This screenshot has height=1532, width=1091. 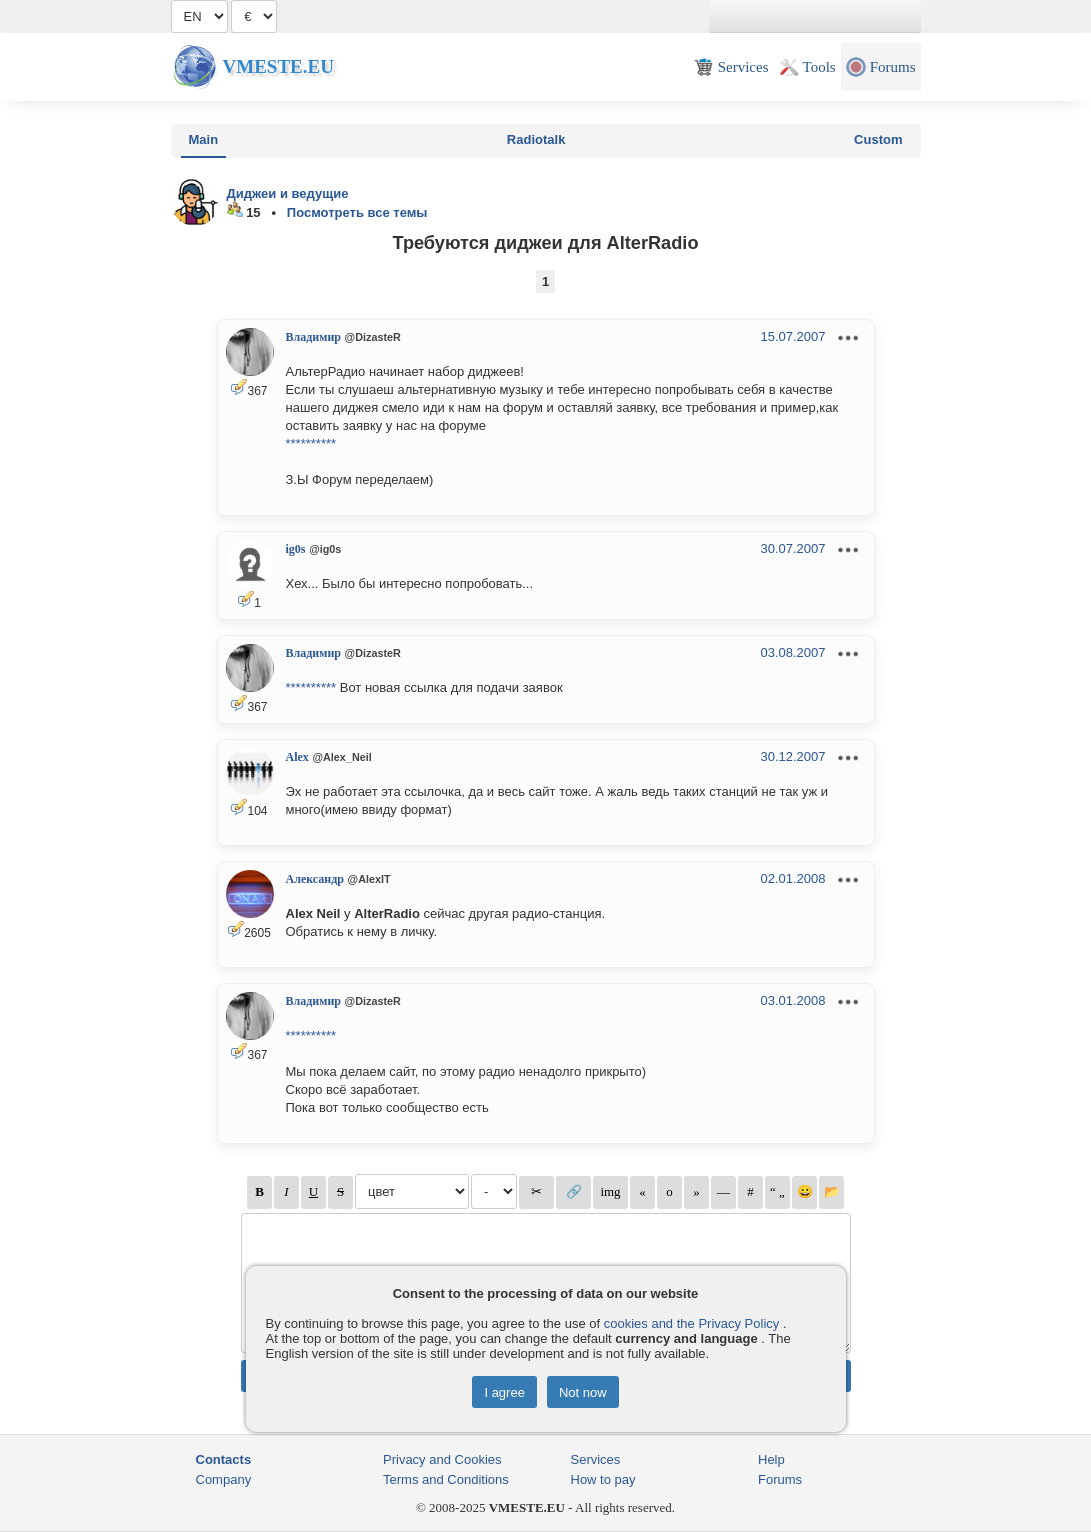 I want to click on Main, so click(x=204, y=139).